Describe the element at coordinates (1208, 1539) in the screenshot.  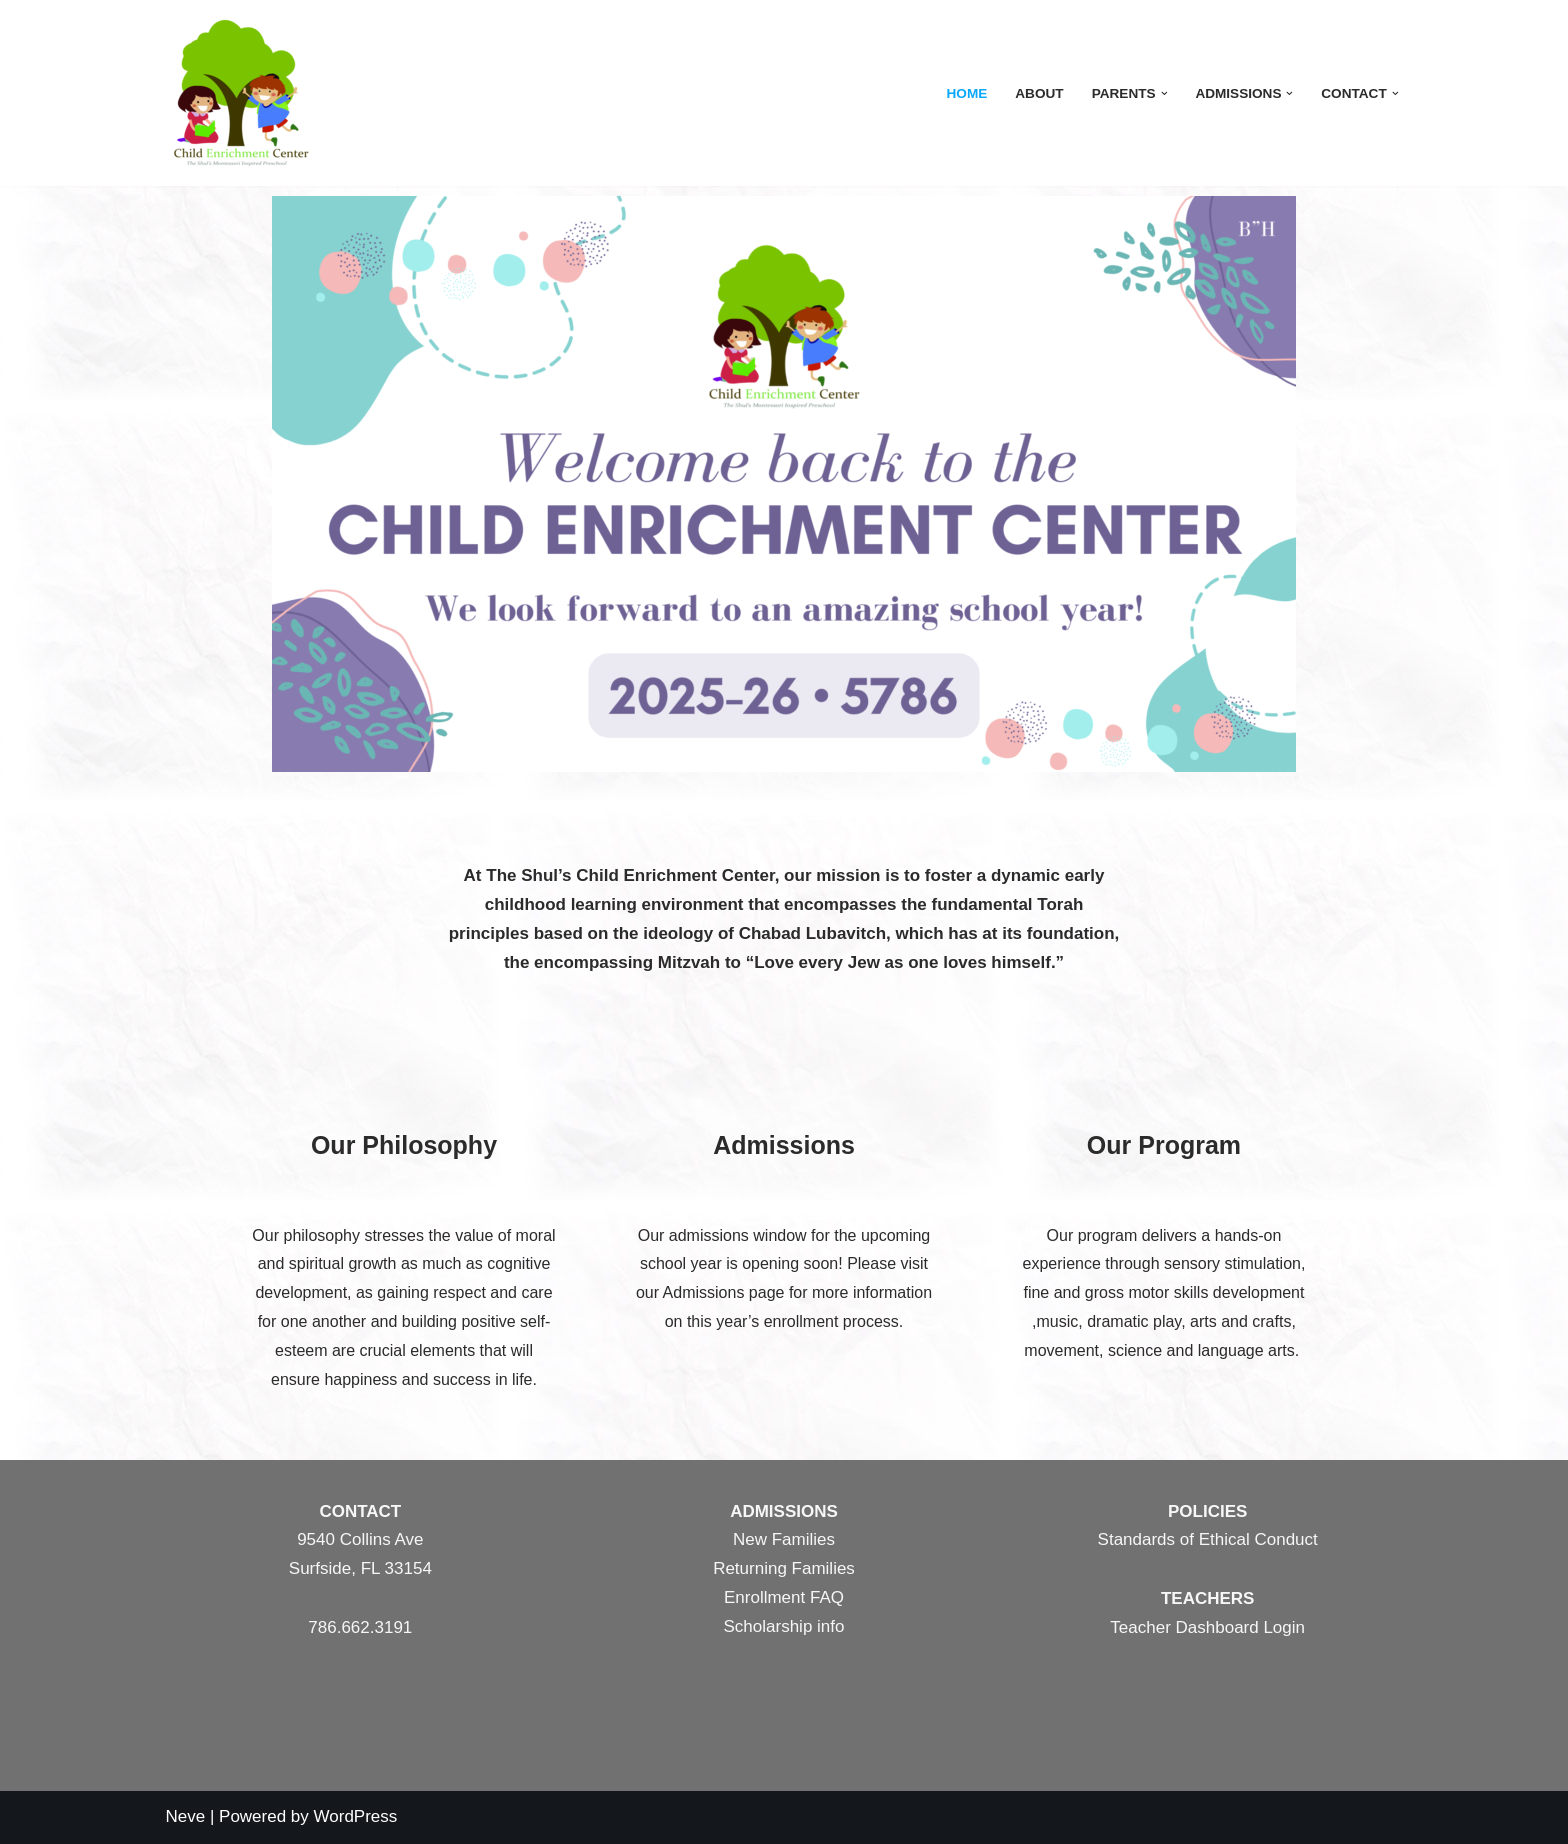
I see `Standards of Ethical Conduct` at that location.